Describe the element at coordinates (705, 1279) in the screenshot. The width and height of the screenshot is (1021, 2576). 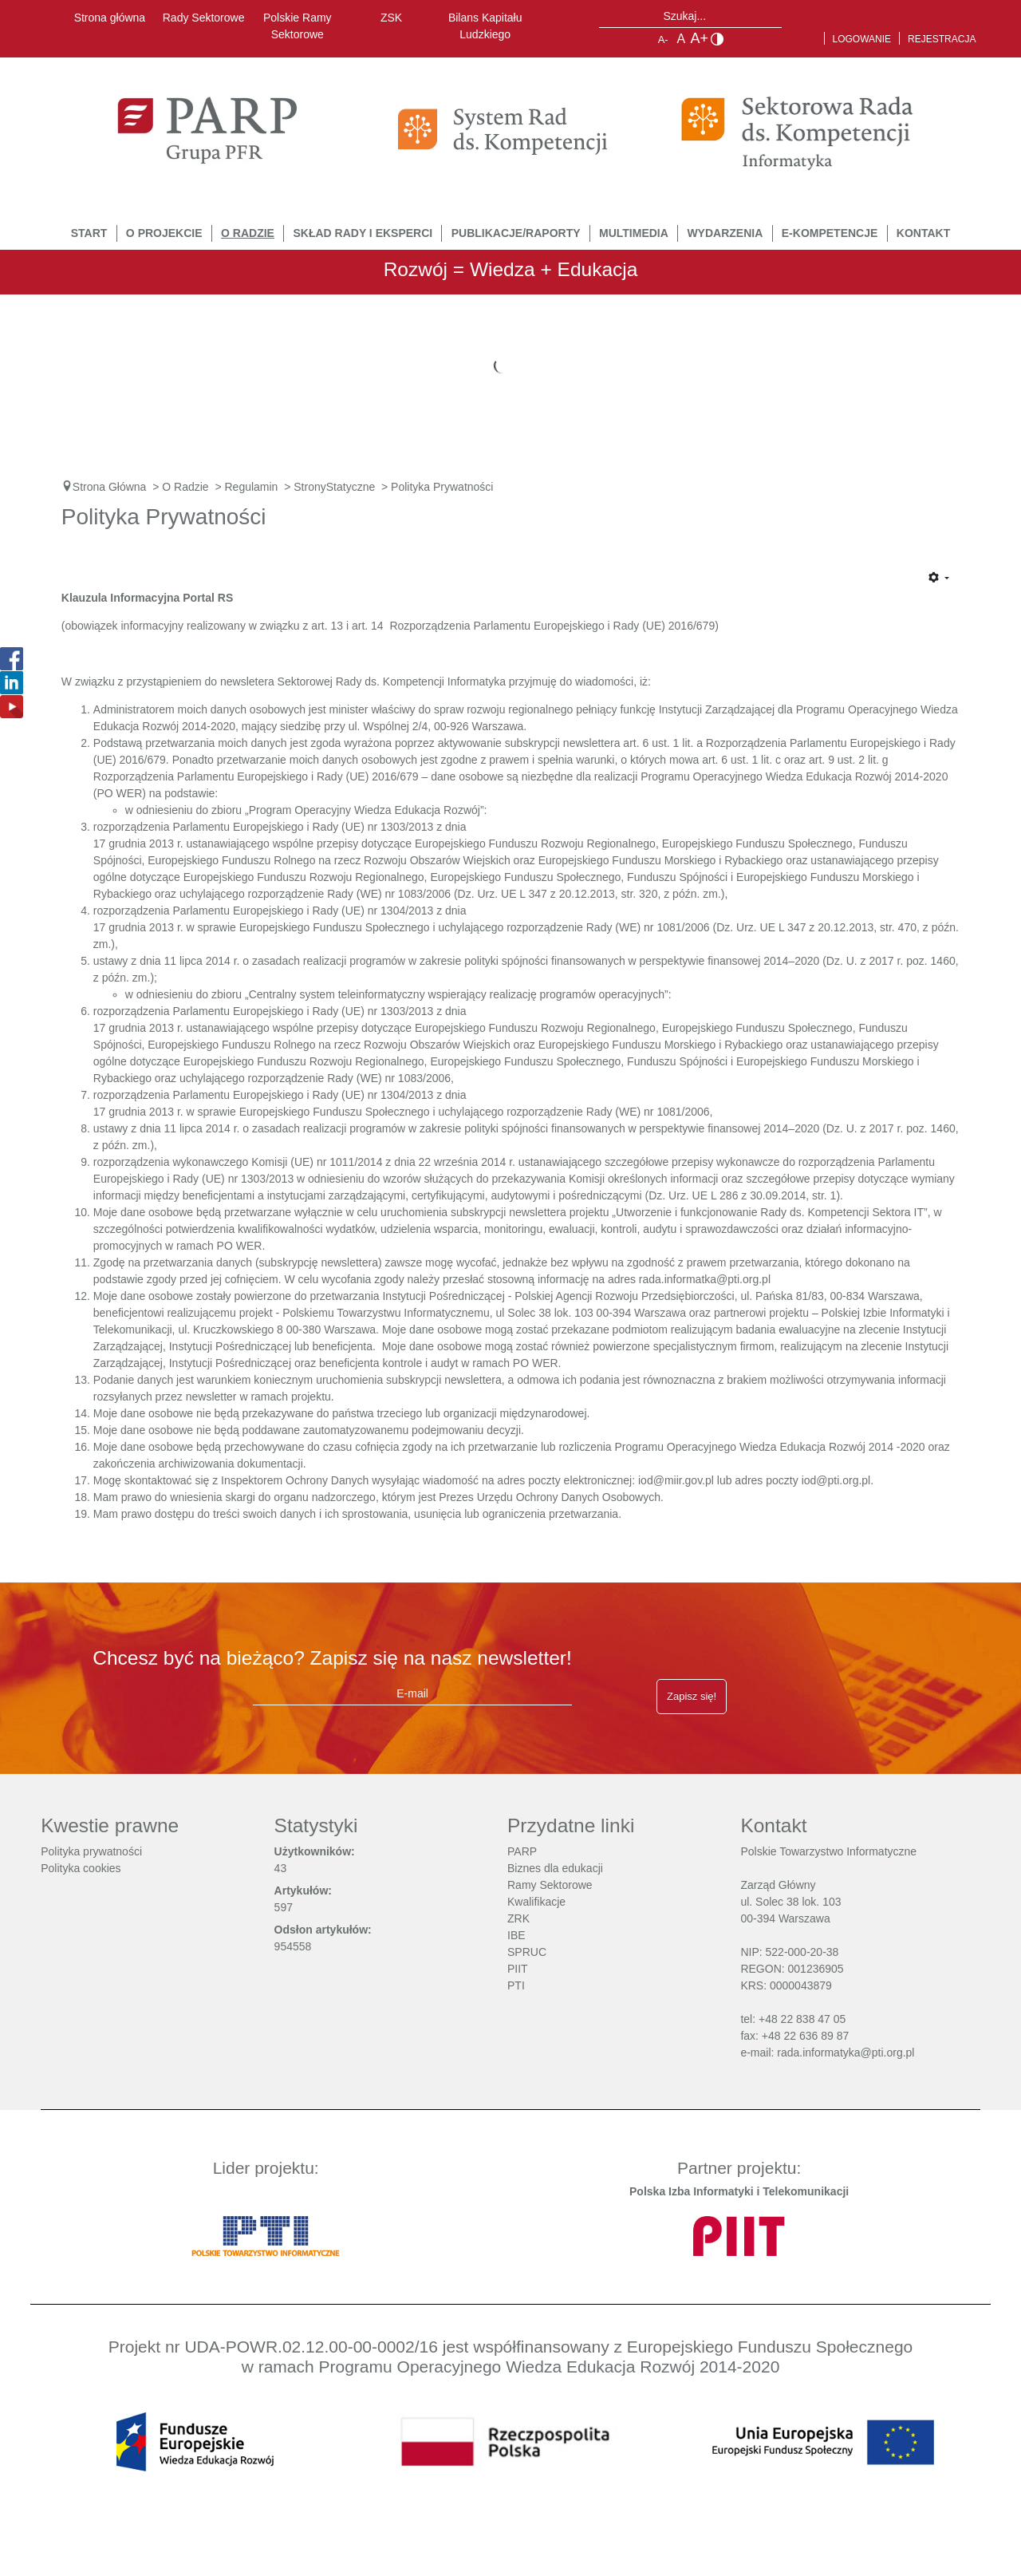
I see `rada.informatka@pti.org.pl` at that location.